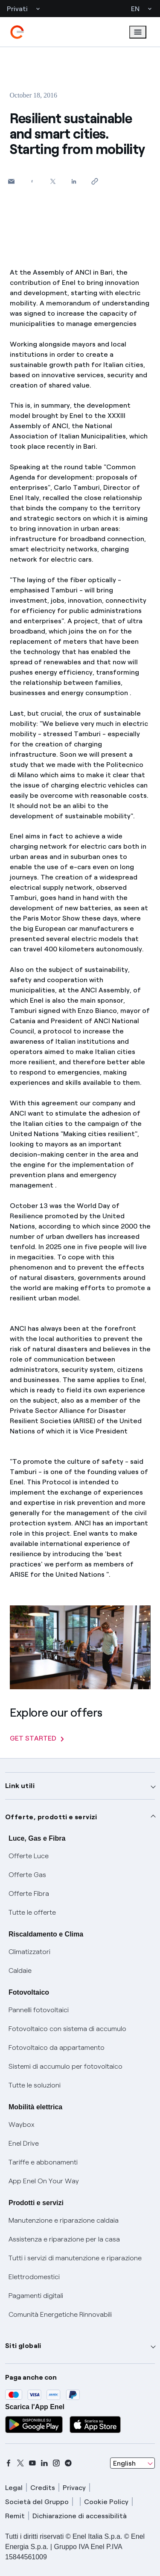 Image resolution: width=160 pixels, height=2576 pixels. Describe the element at coordinates (74, 2488) in the screenshot. I see `Privacy [privacy]` at that location.